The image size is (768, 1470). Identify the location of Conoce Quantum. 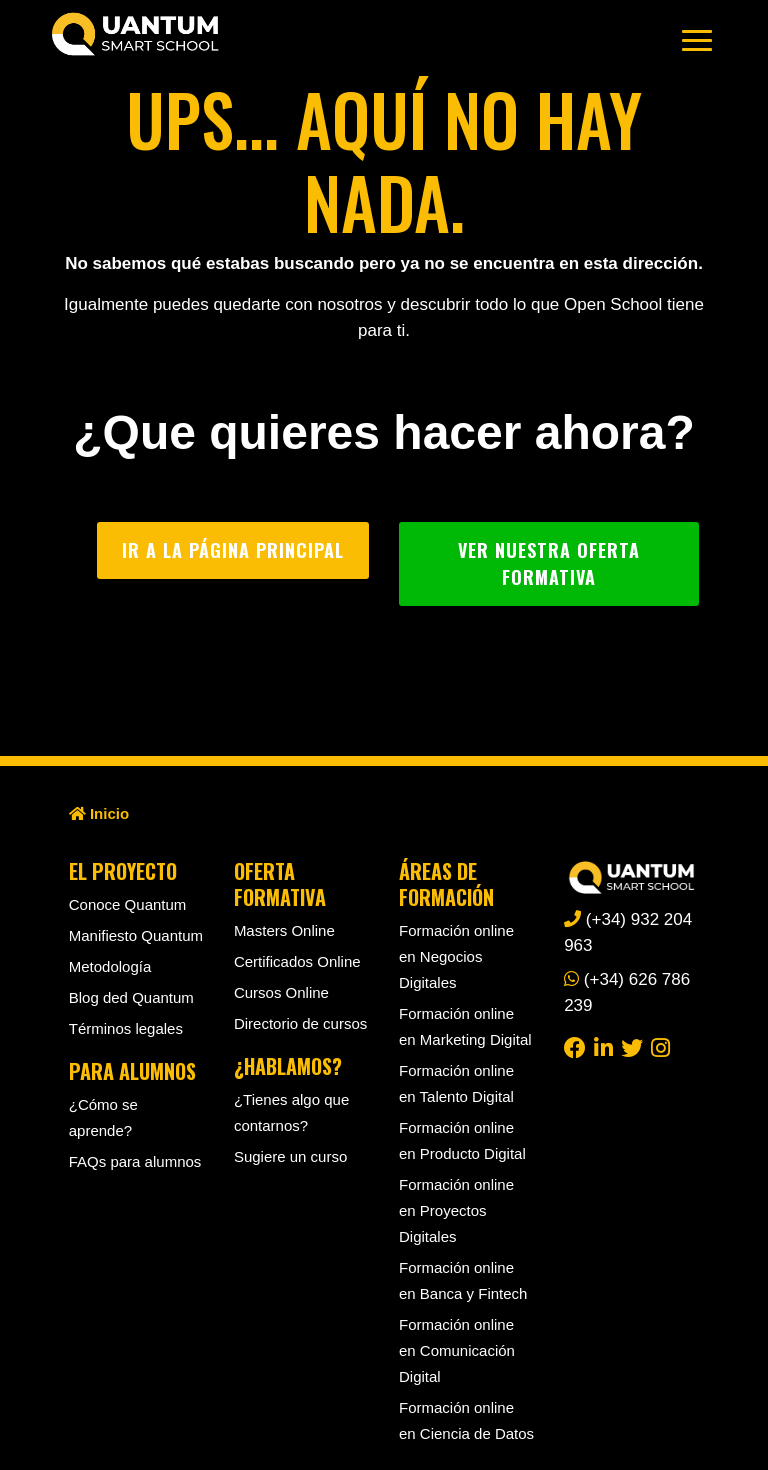
(128, 904).